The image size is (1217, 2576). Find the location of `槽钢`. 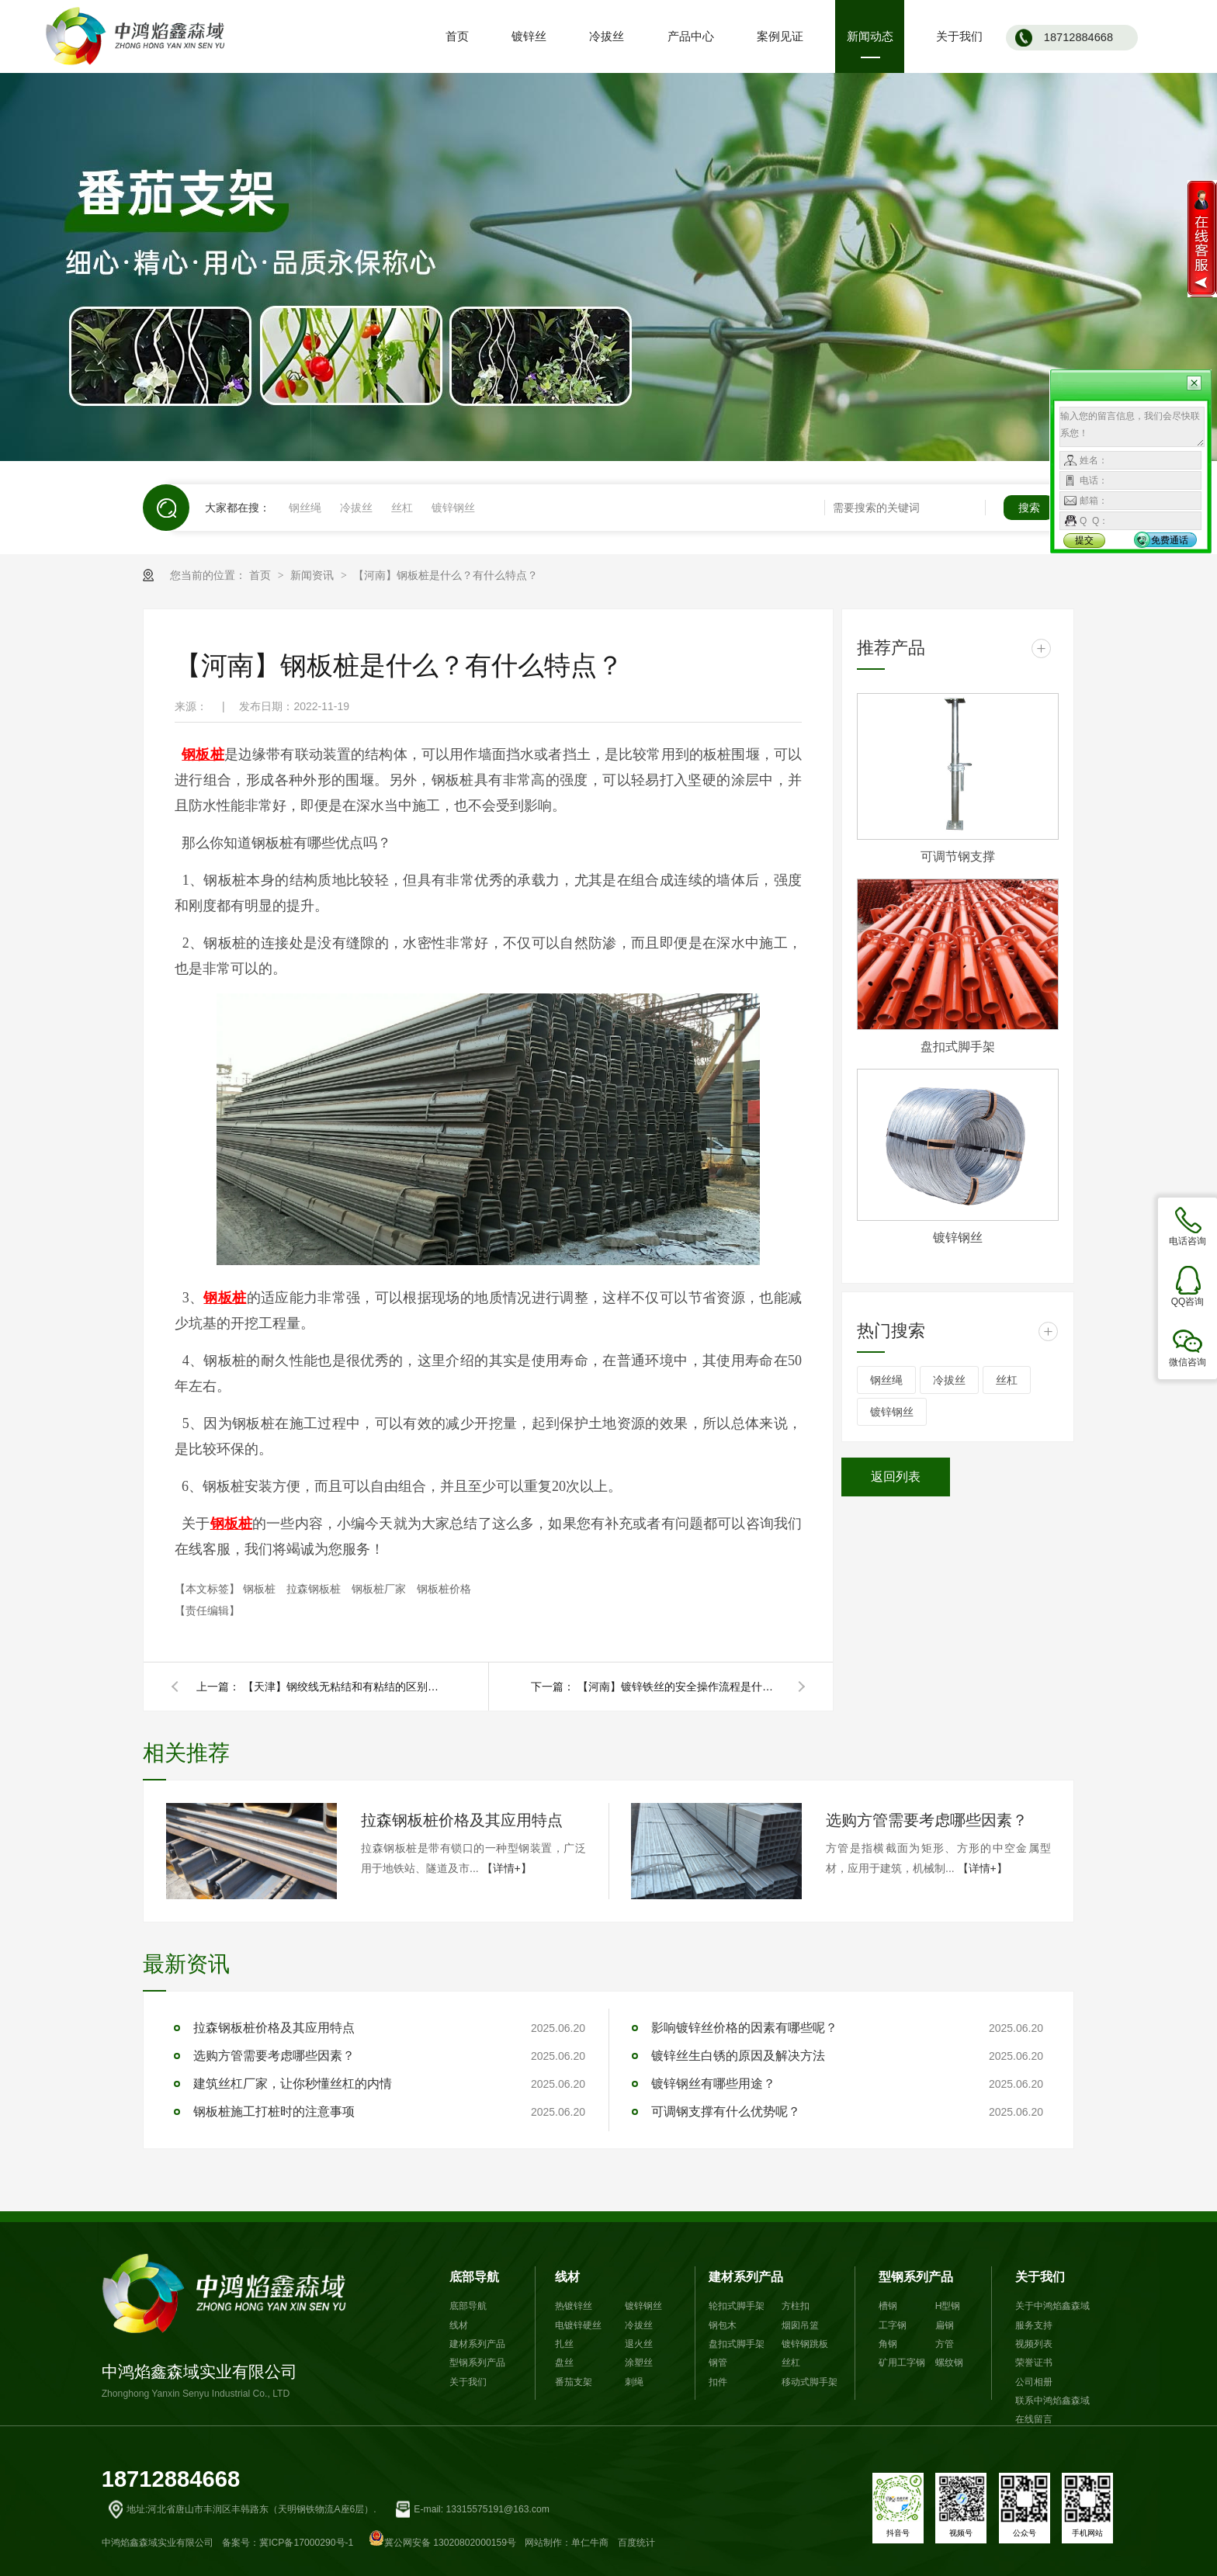

槽钢 is located at coordinates (888, 2305).